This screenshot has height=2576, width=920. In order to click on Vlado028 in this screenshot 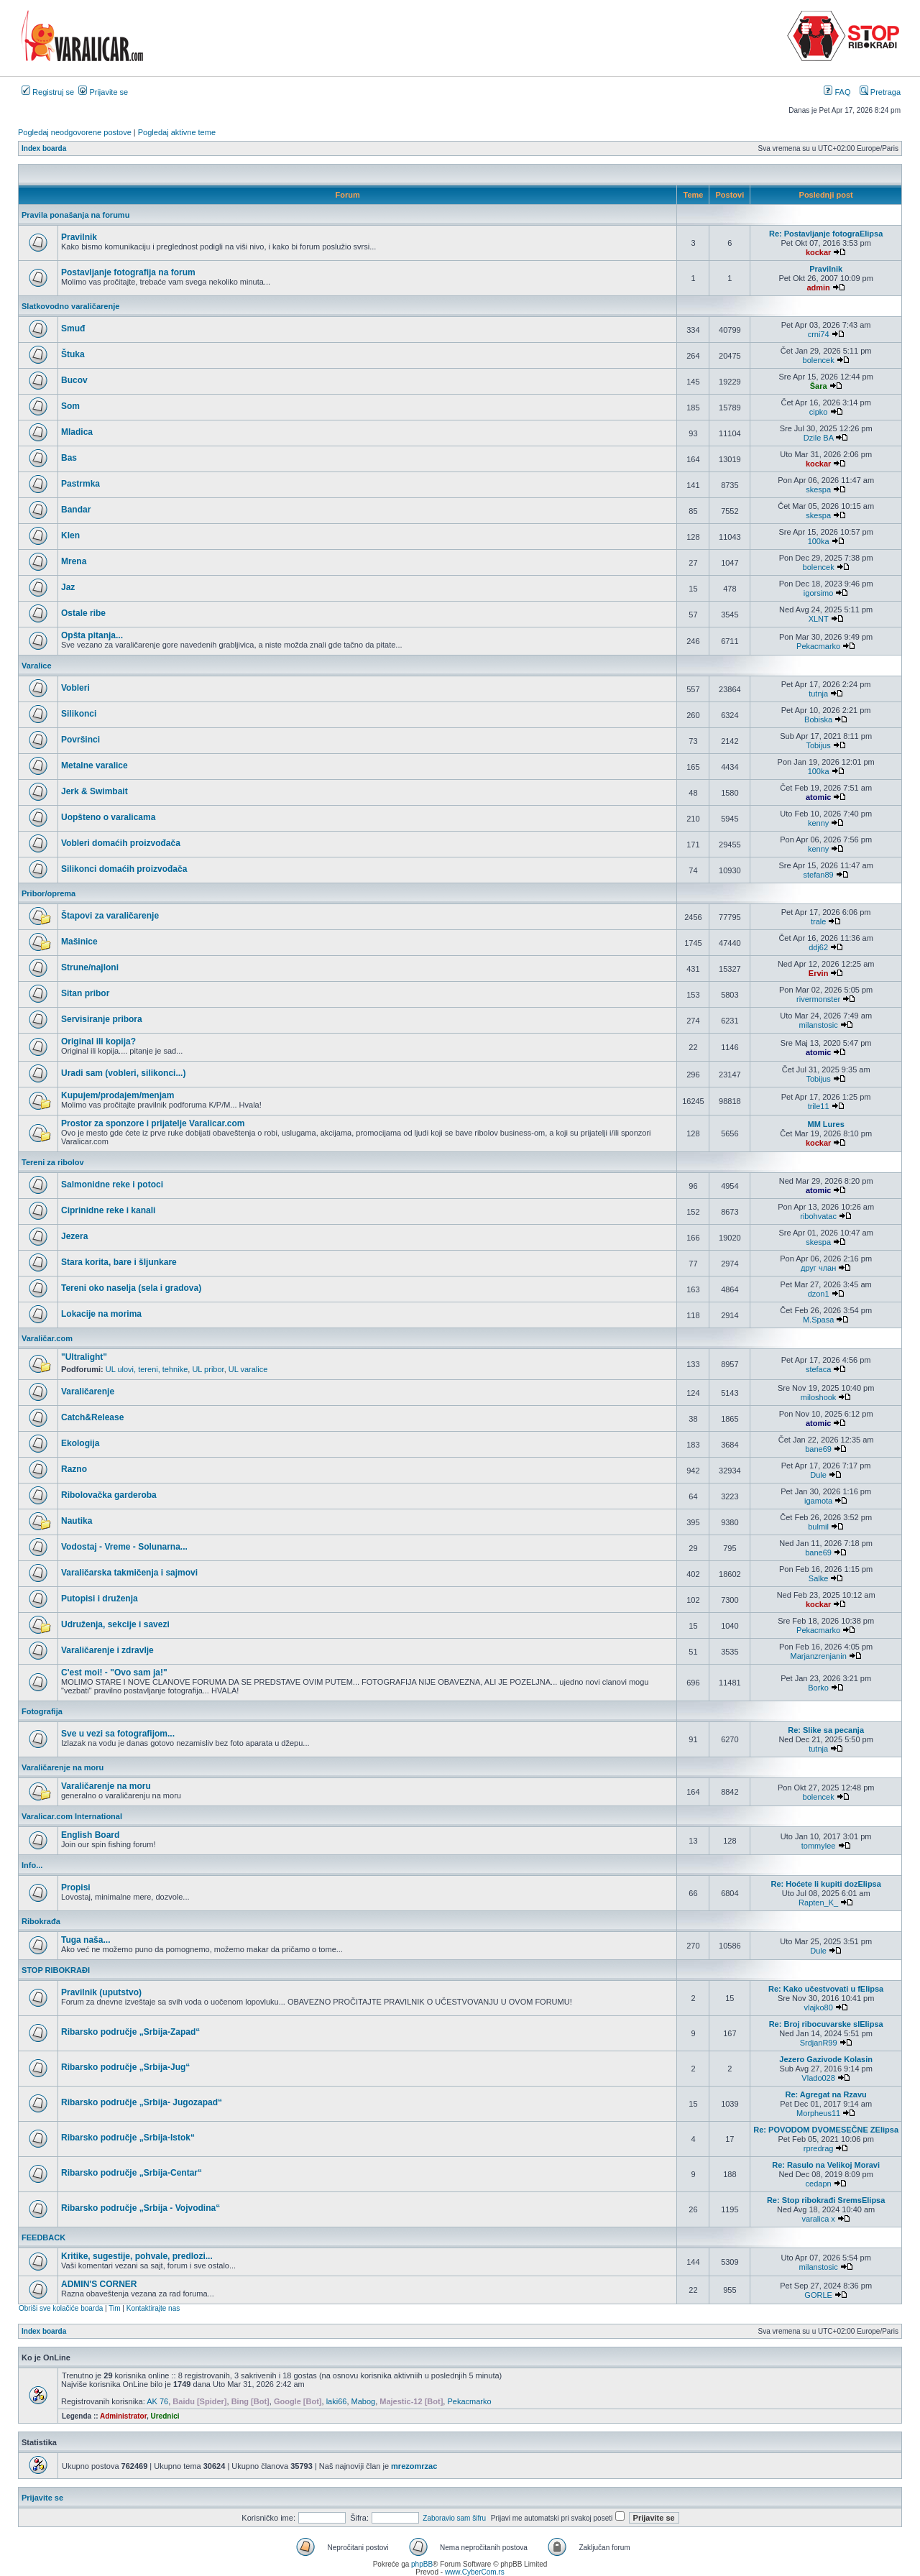, I will do `click(818, 2078)`.